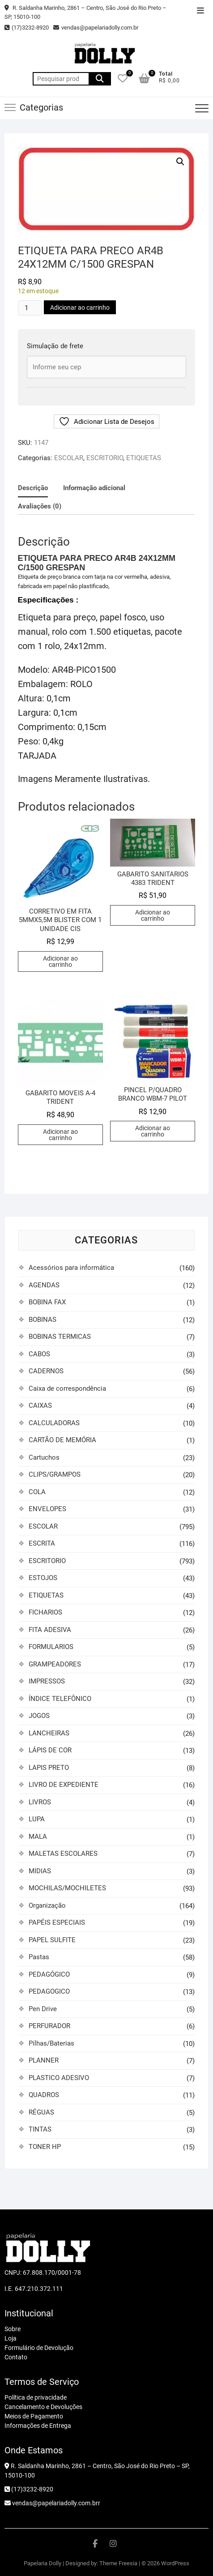 Image resolution: width=213 pixels, height=2576 pixels. I want to click on Pilhas/Baterias, so click(51, 2043).